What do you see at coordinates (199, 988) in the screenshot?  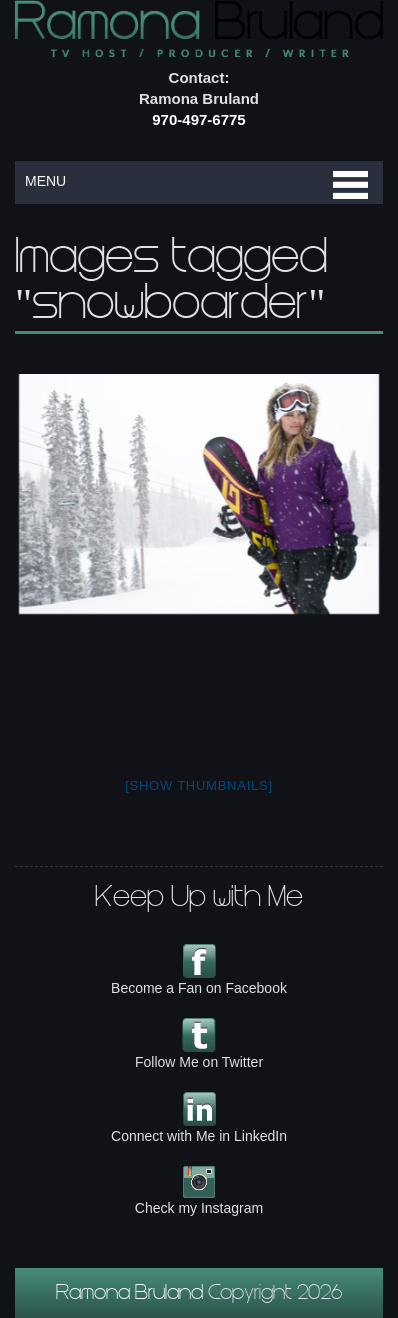 I see `Become a Fan on Facebook` at bounding box center [199, 988].